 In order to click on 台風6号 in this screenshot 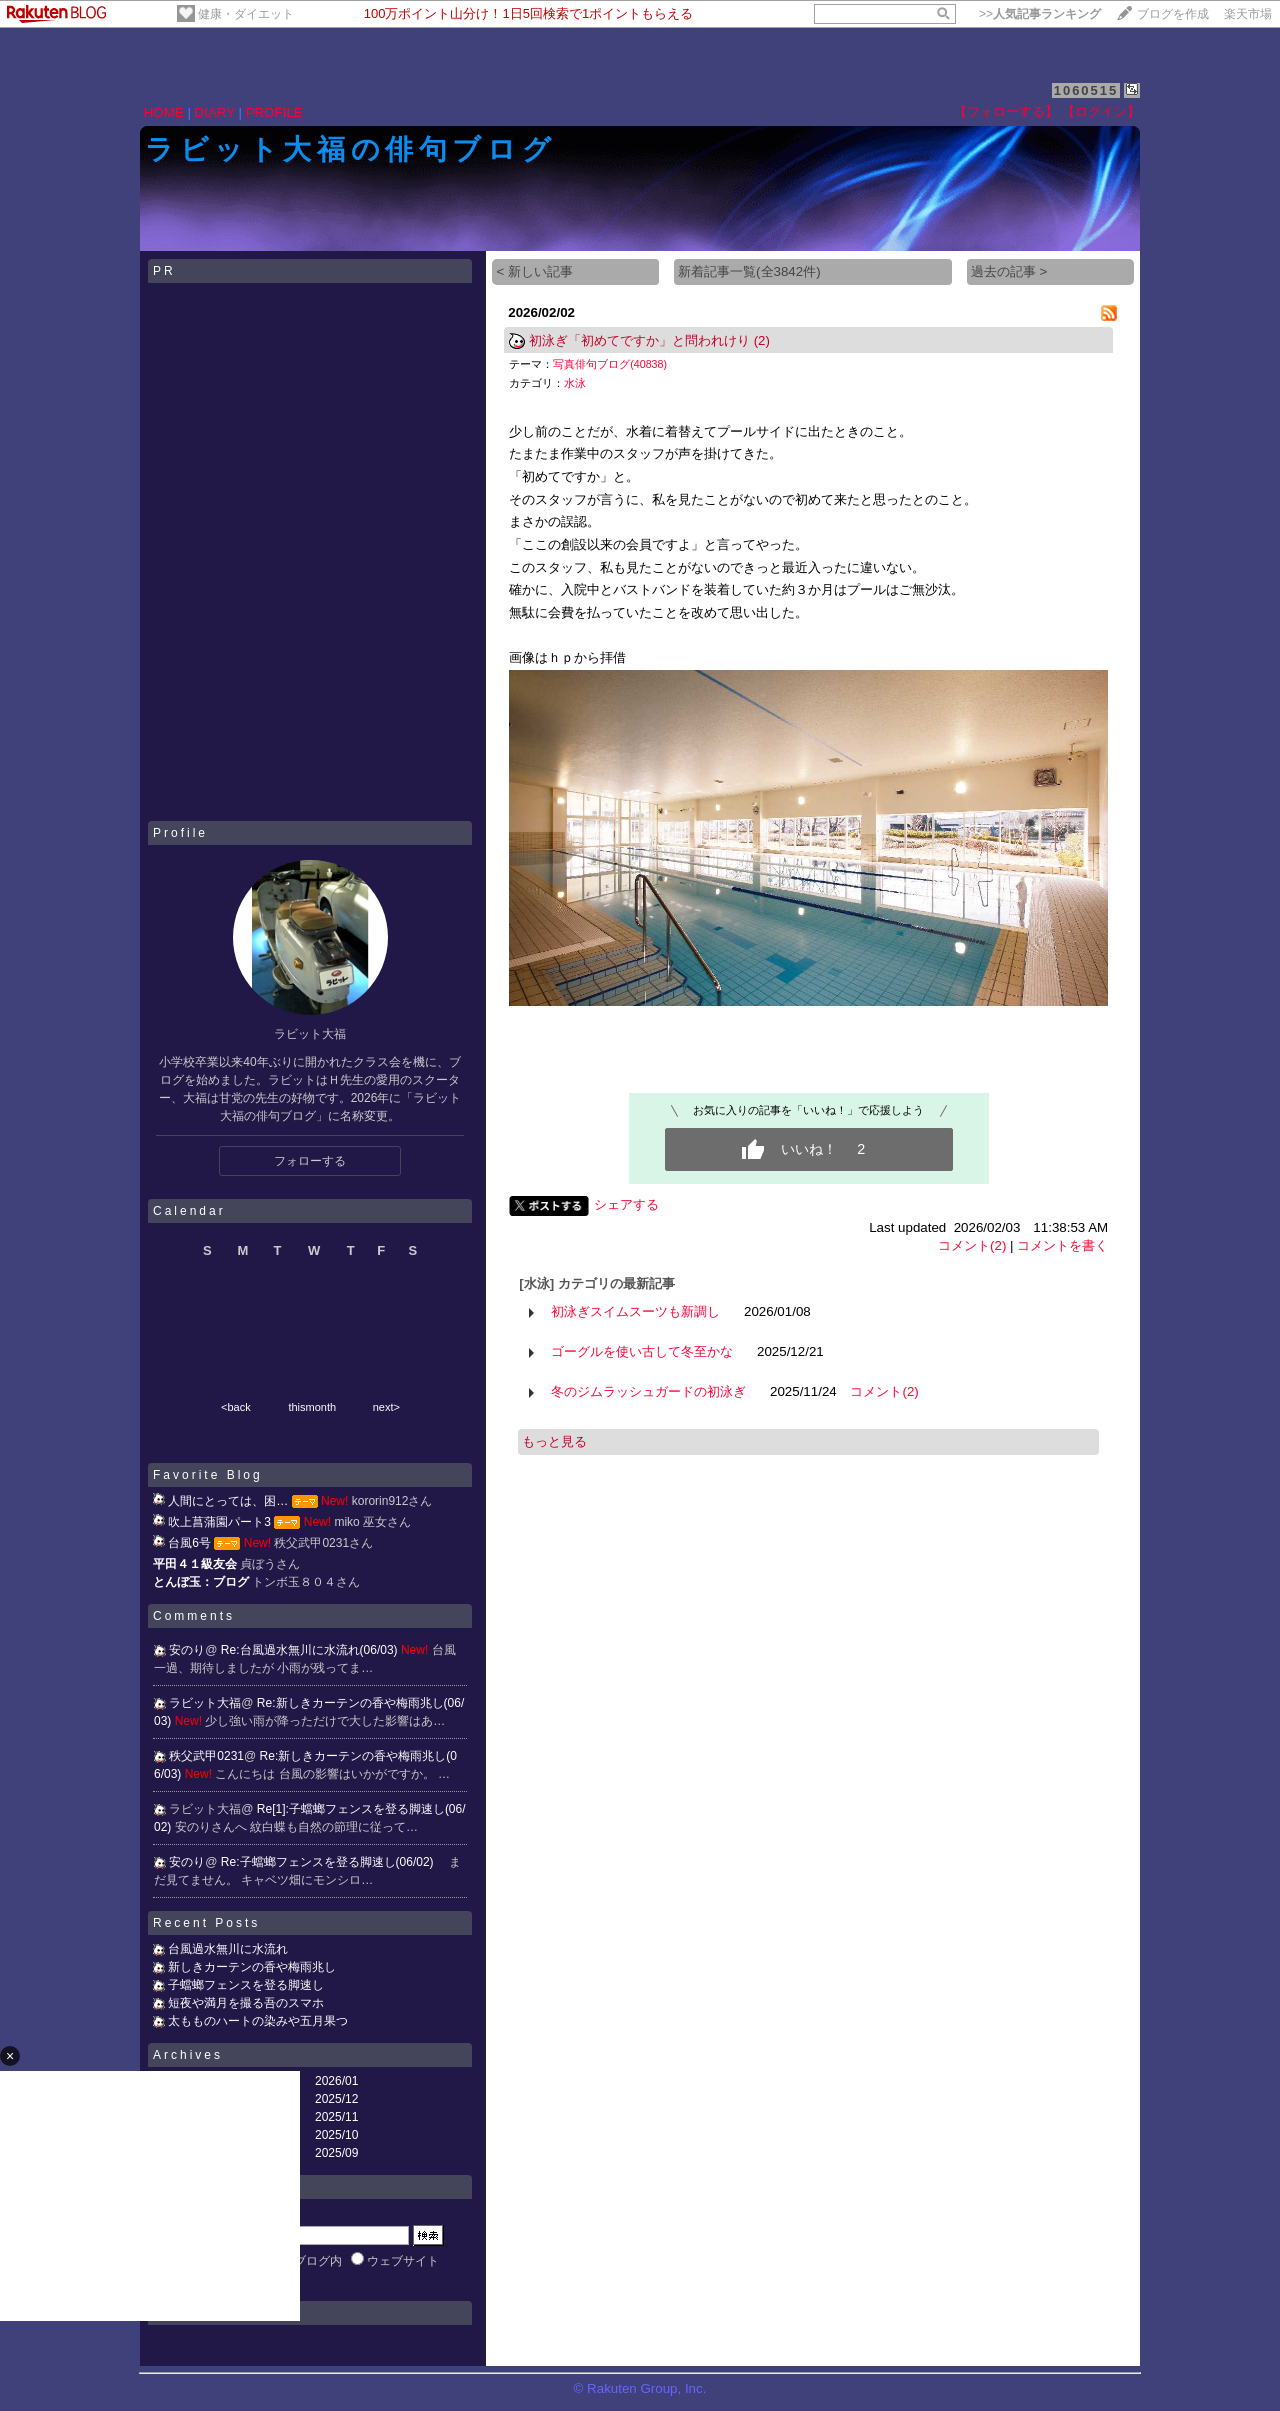, I will do `click(189, 1543)`.